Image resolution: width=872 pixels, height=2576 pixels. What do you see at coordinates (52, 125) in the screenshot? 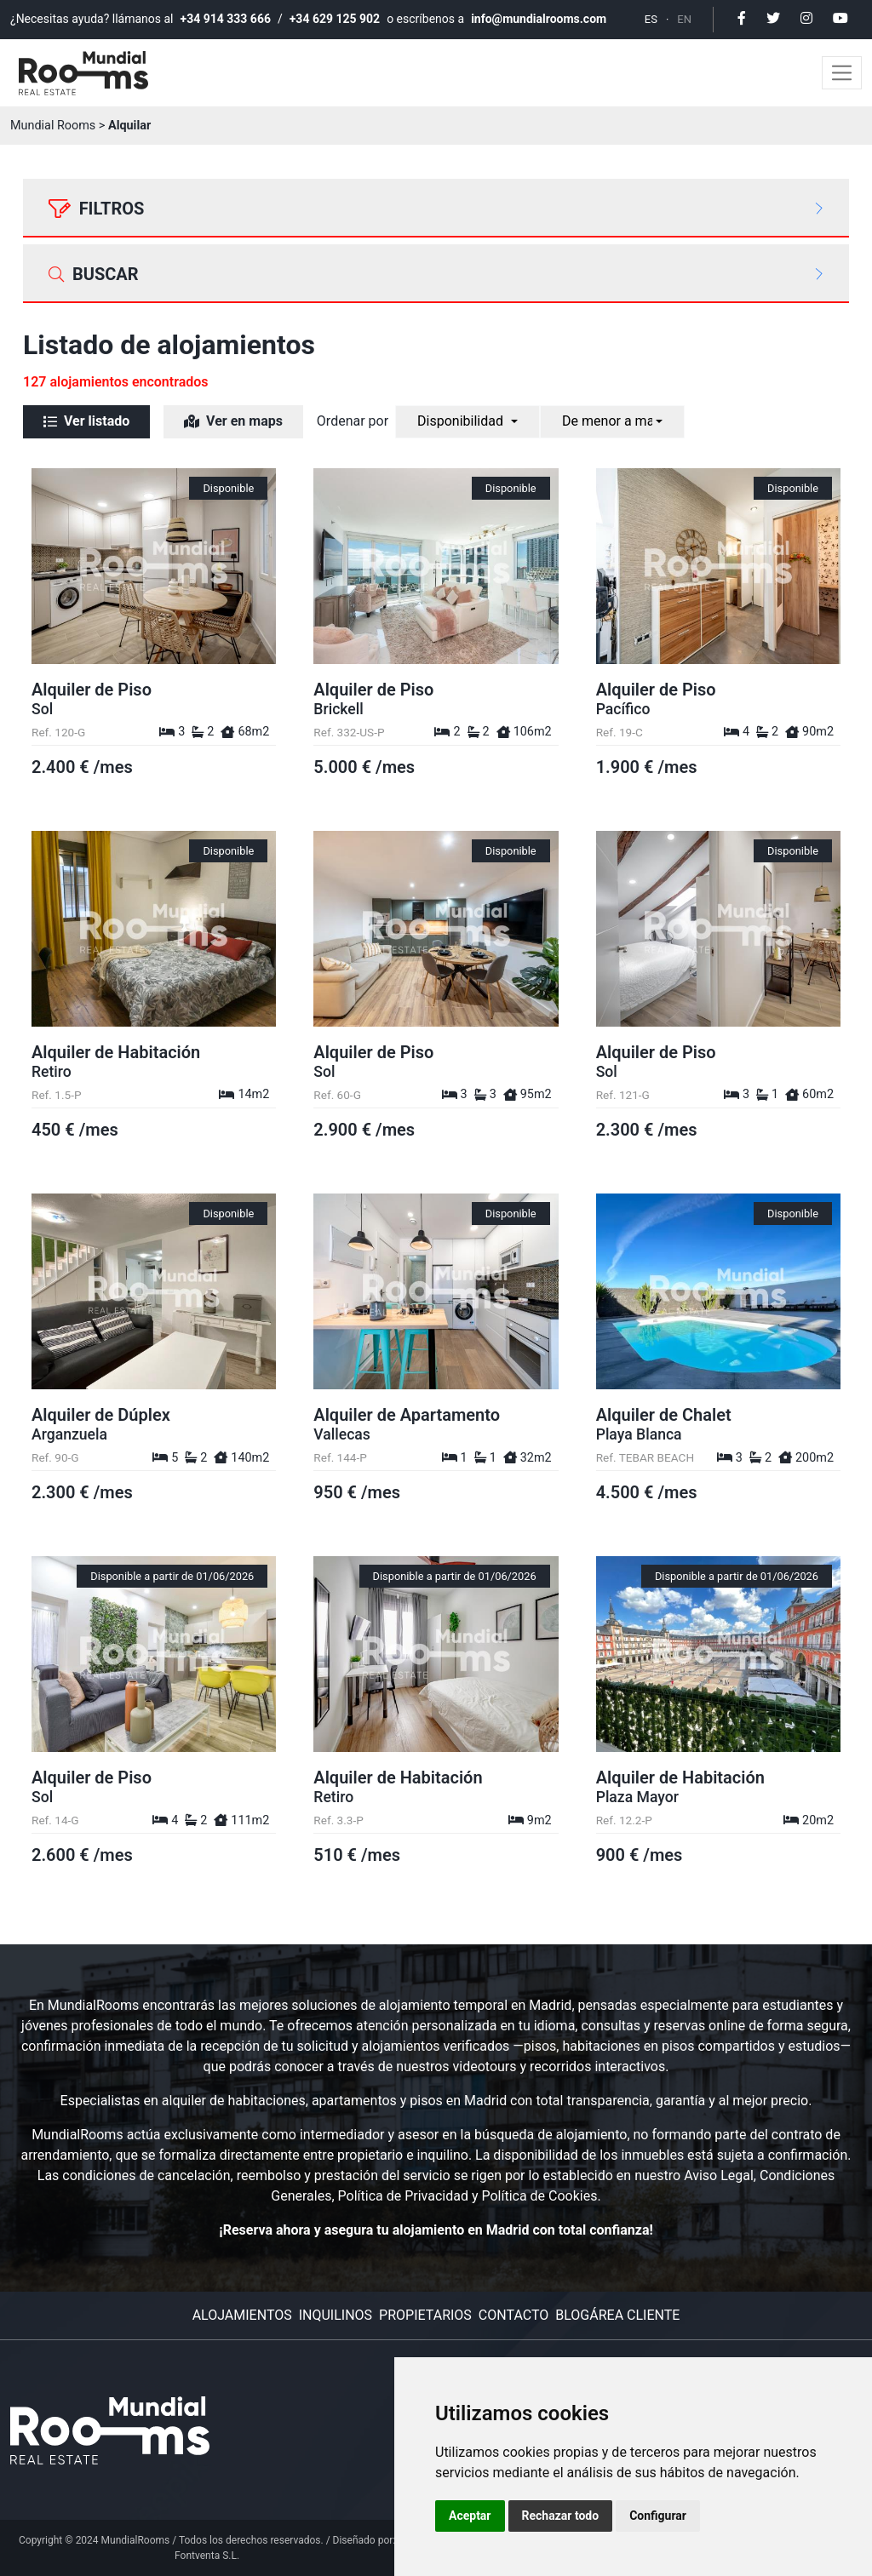
I see `Mundial Rooms` at bounding box center [52, 125].